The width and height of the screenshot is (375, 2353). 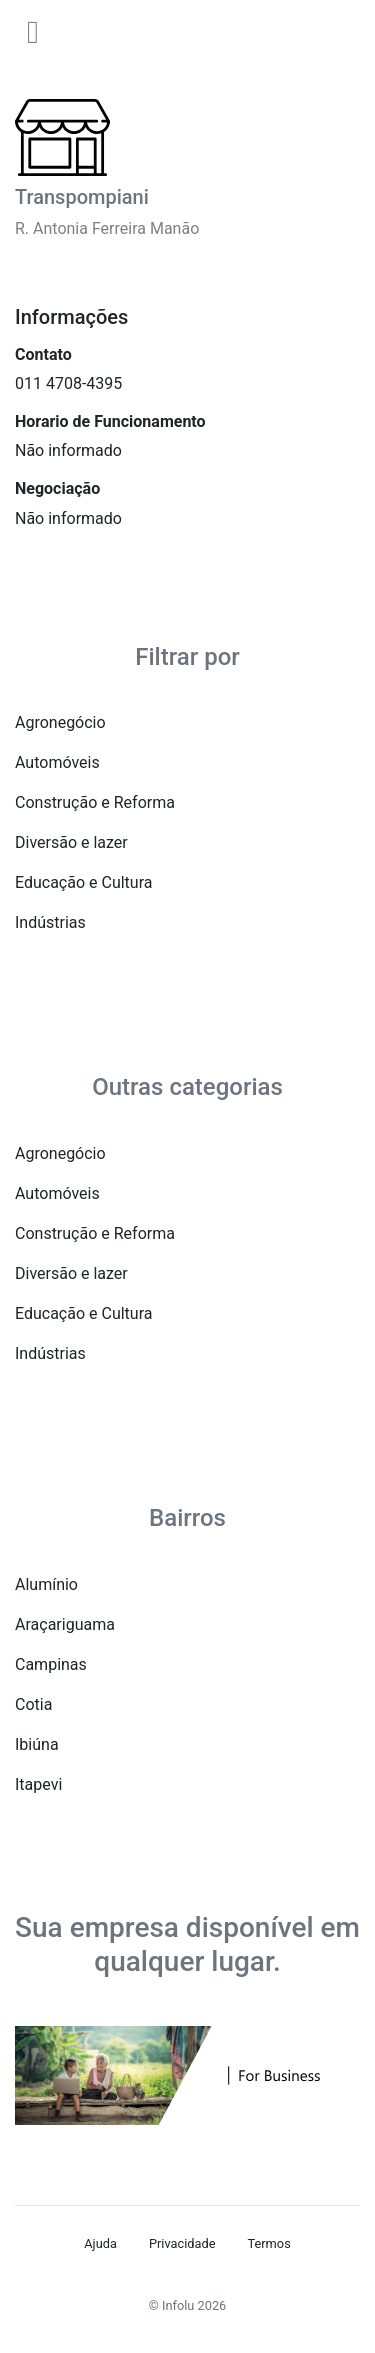 What do you see at coordinates (51, 1664) in the screenshot?
I see `Campinas` at bounding box center [51, 1664].